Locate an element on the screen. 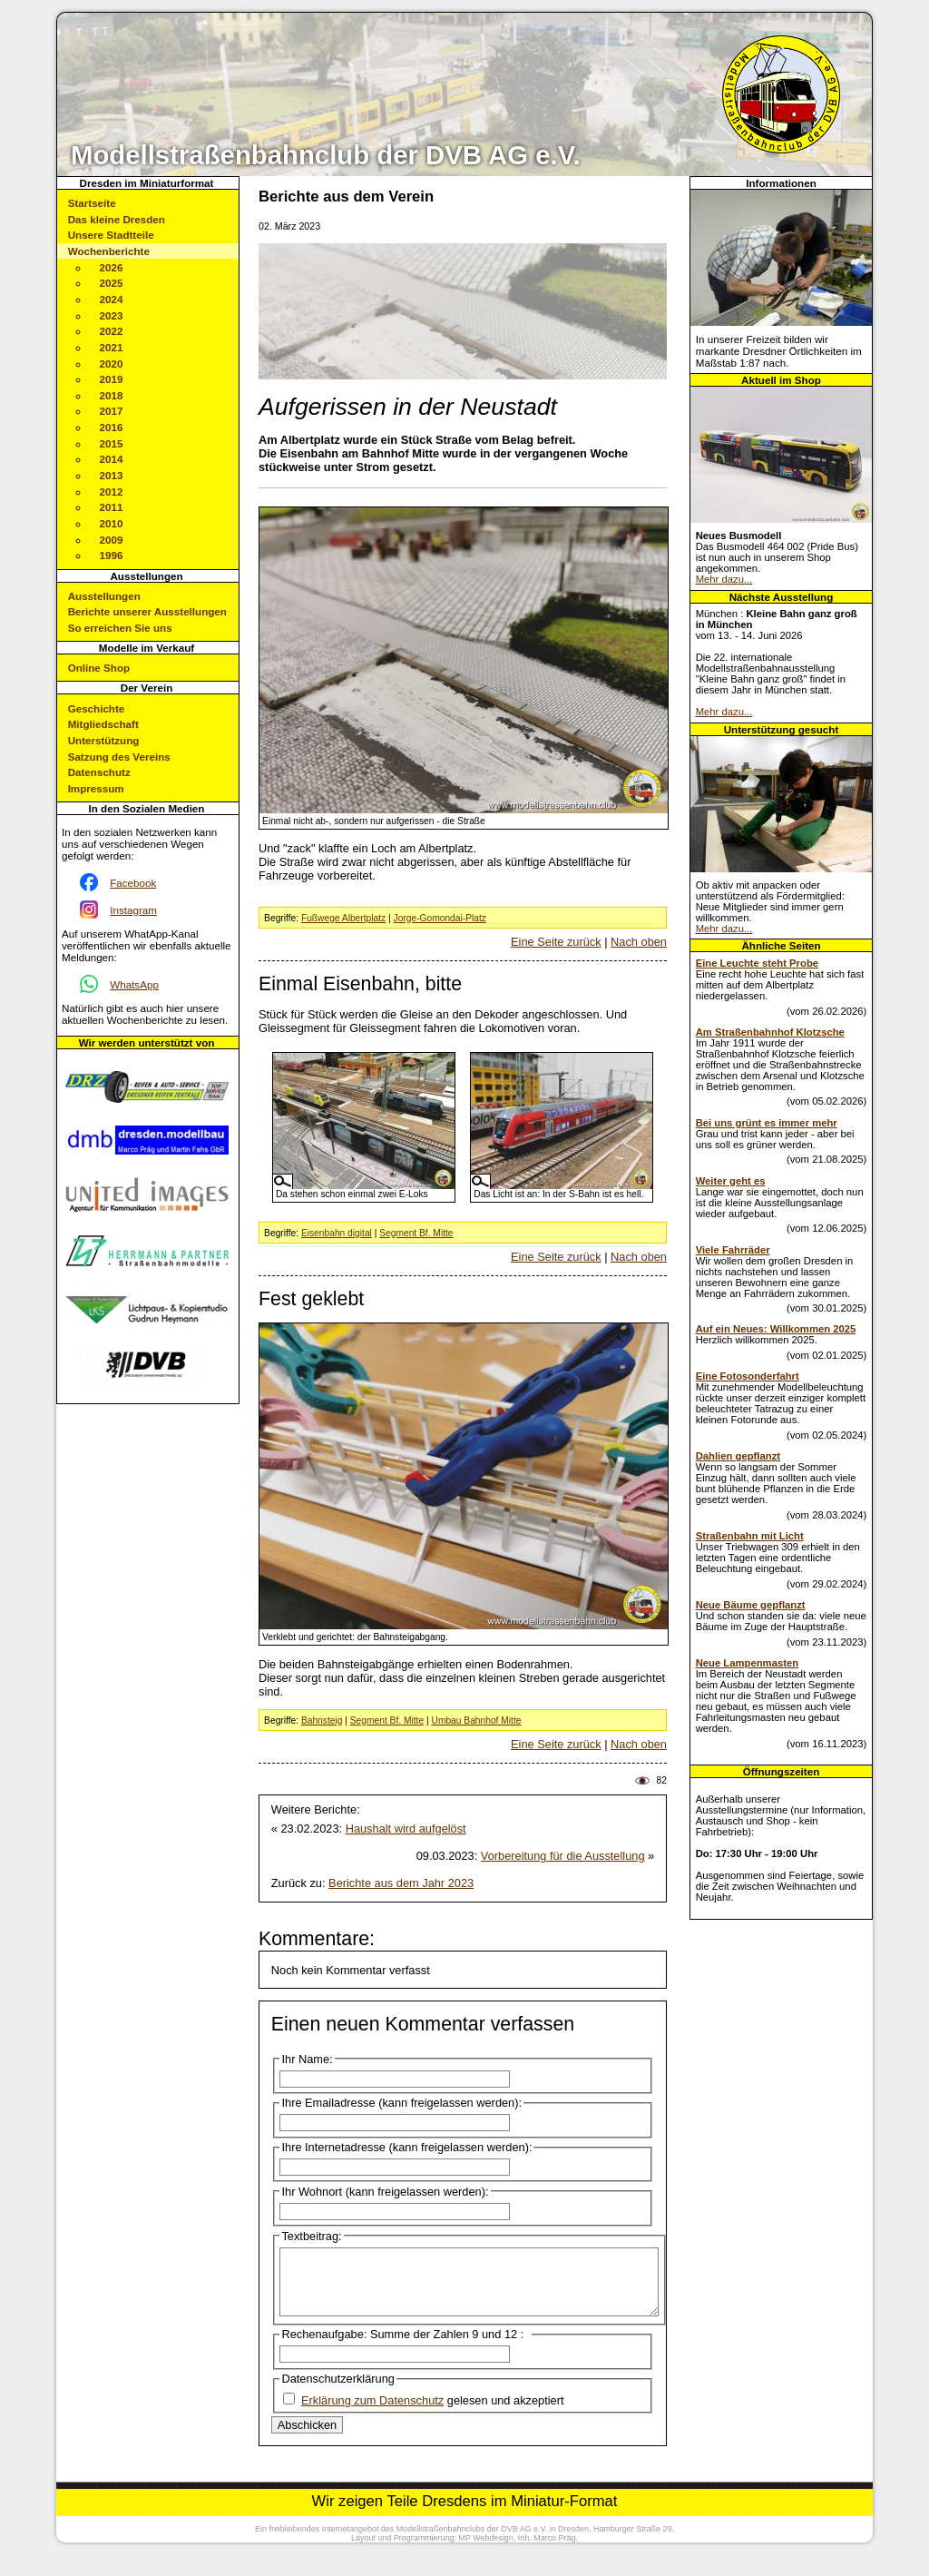  2010 is located at coordinates (111, 523).